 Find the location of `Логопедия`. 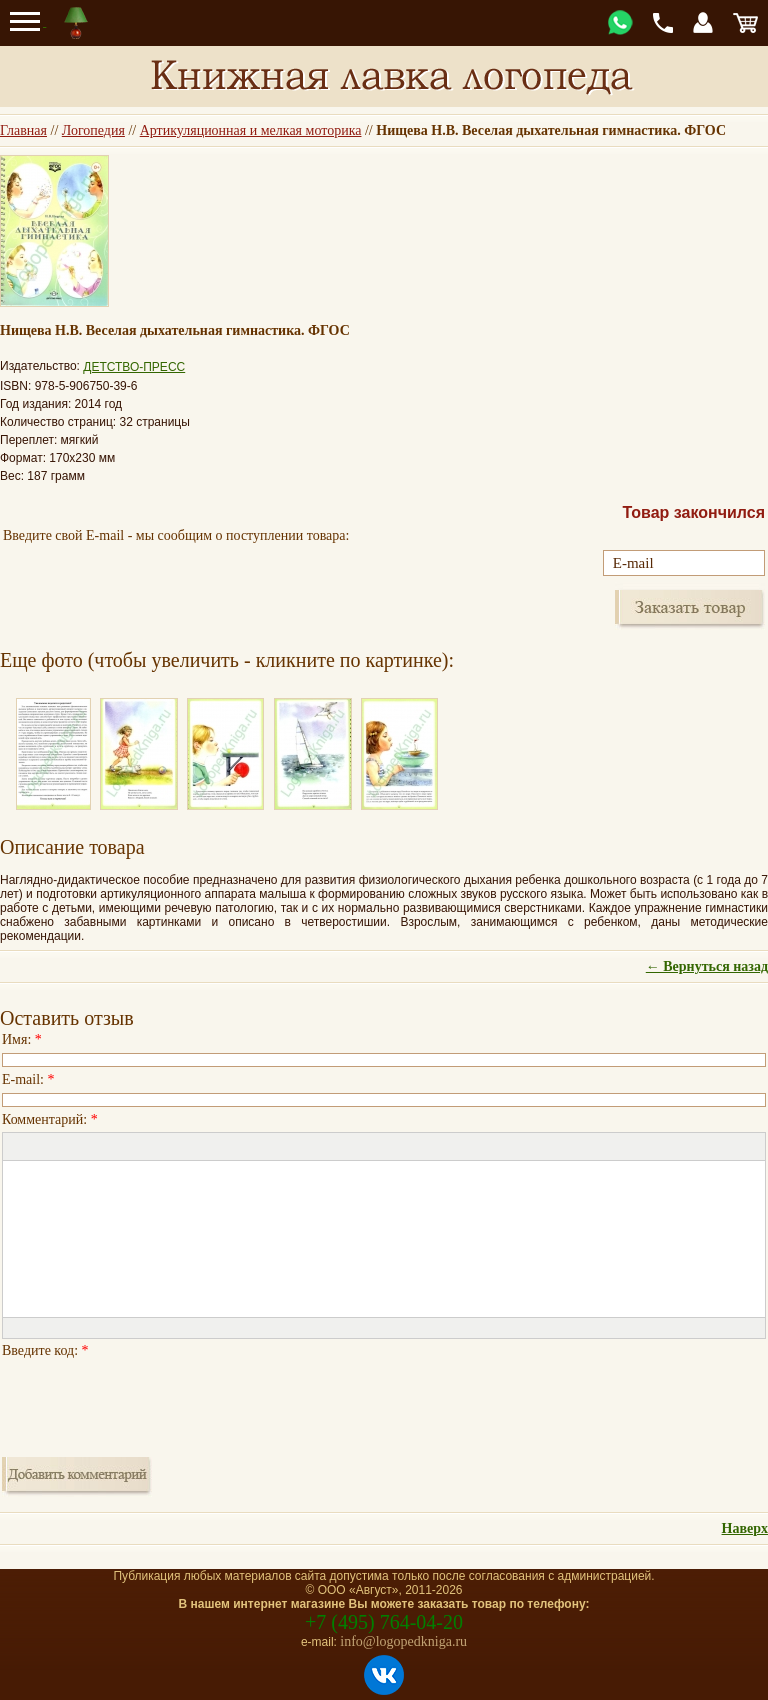

Логопедия is located at coordinates (93, 130).